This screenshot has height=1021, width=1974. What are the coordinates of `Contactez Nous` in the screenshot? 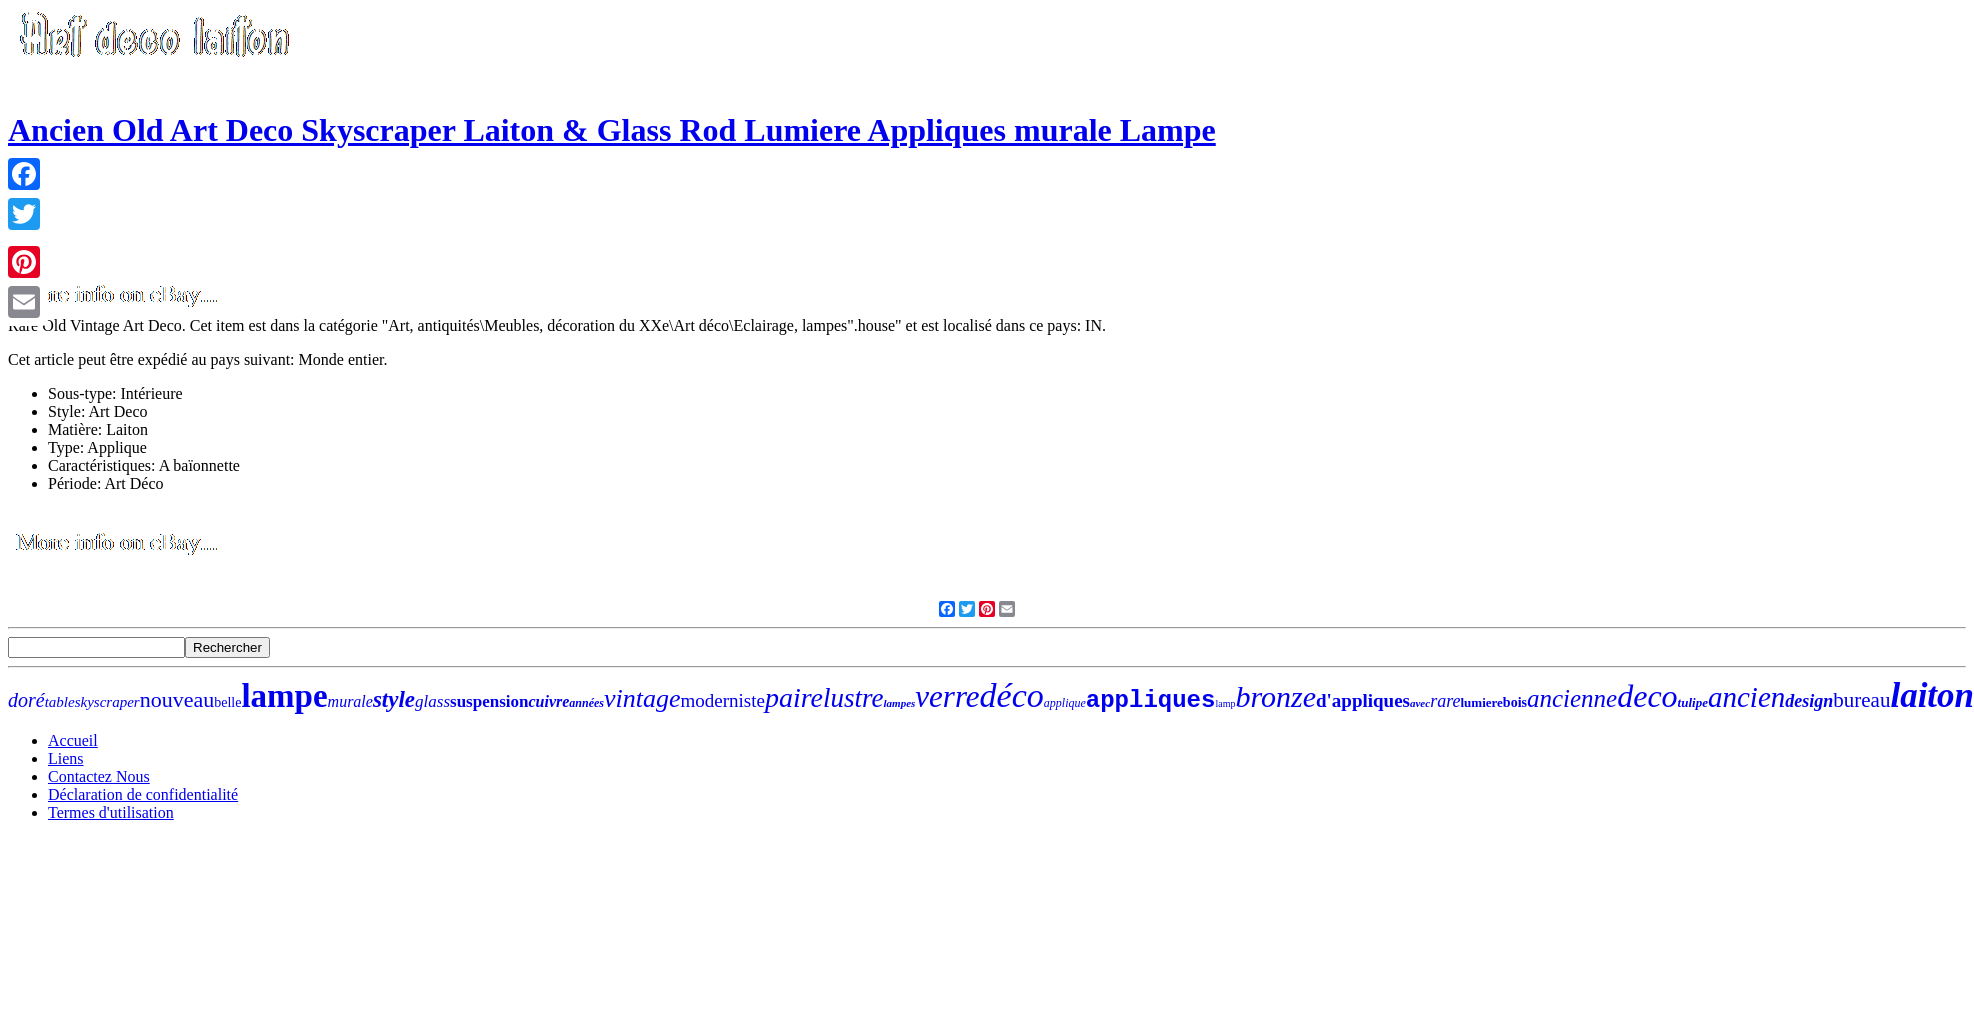 It's located at (99, 776).